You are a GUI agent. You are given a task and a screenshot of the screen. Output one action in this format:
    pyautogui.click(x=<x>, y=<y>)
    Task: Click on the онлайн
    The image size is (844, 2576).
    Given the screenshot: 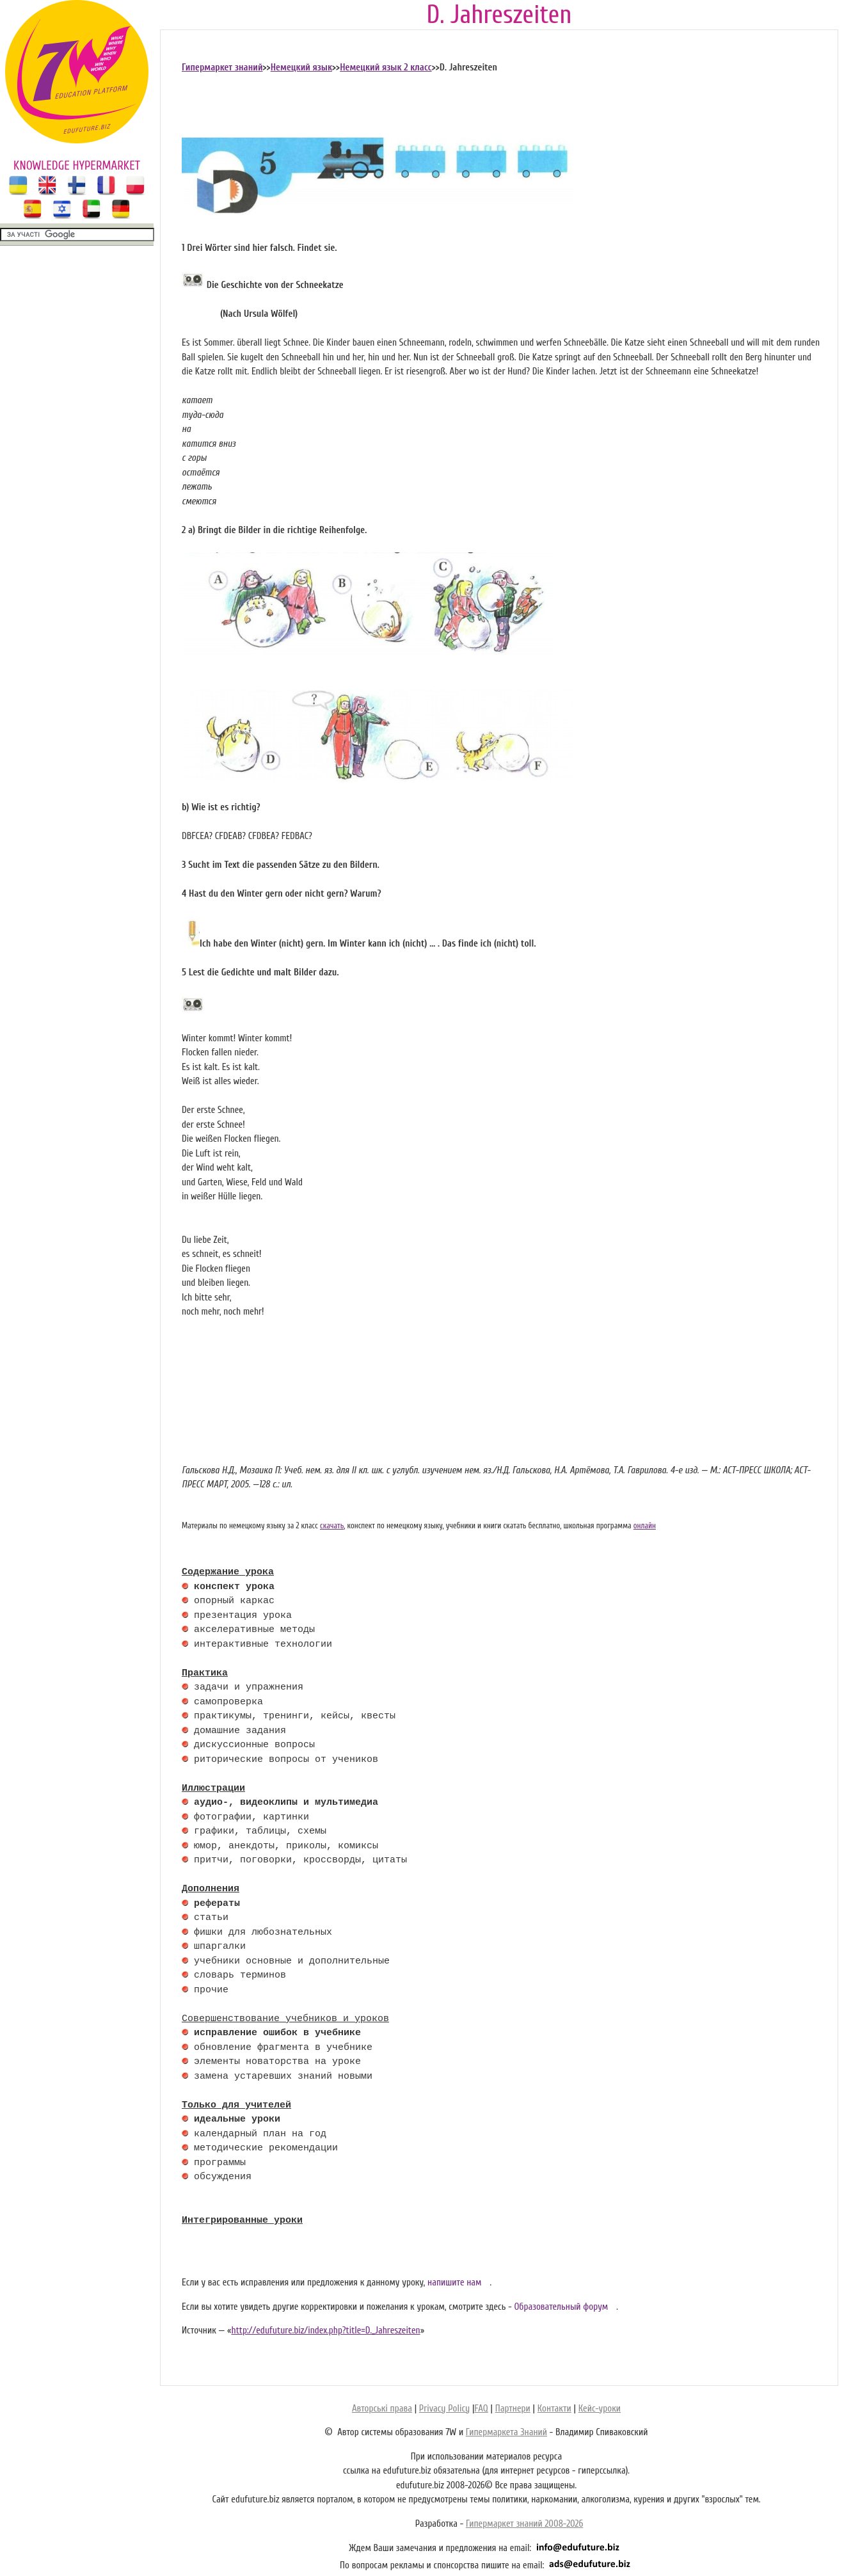 What is the action you would take?
    pyautogui.click(x=644, y=1525)
    